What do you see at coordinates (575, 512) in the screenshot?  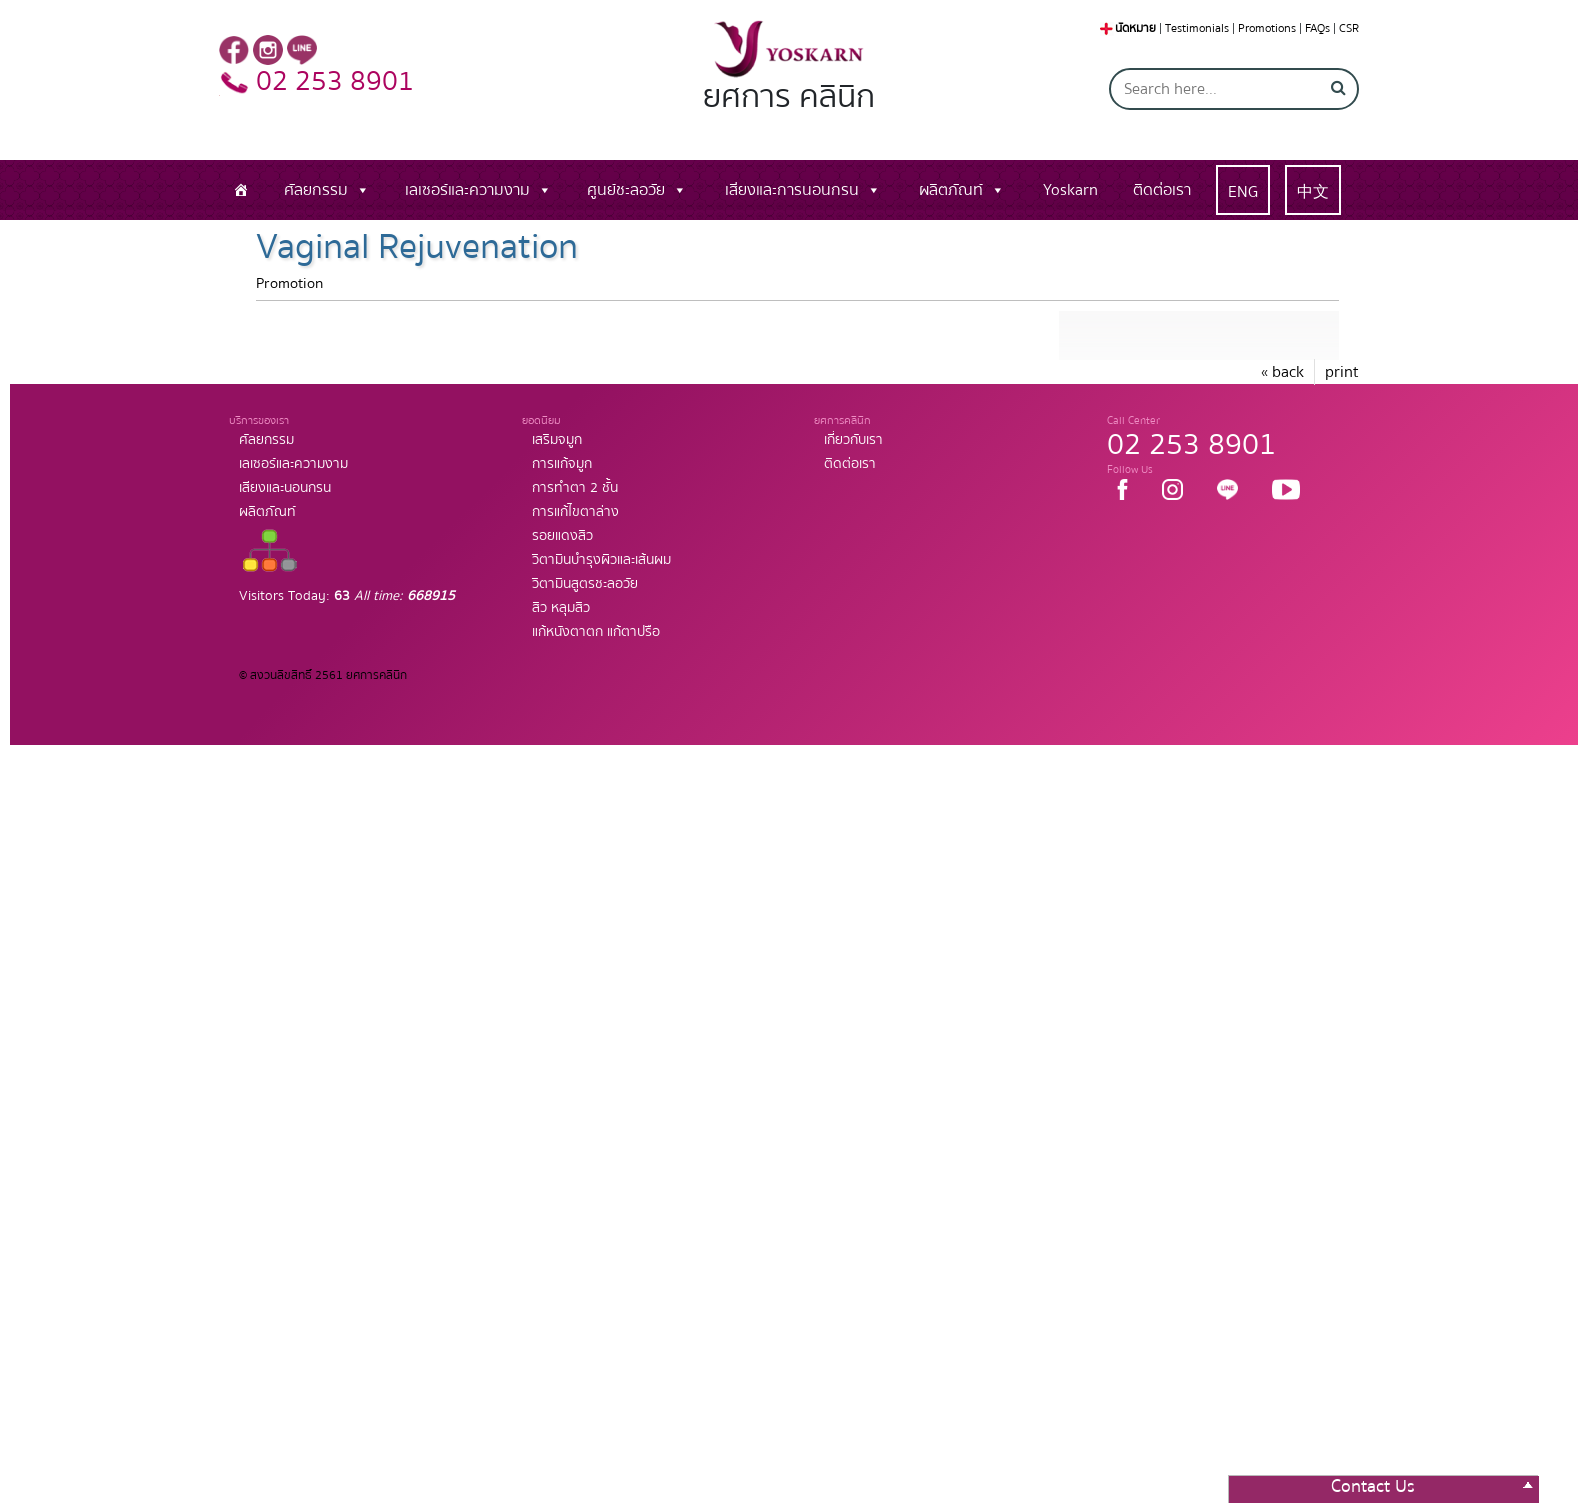 I see `การแก้ไขตาล่าง` at bounding box center [575, 512].